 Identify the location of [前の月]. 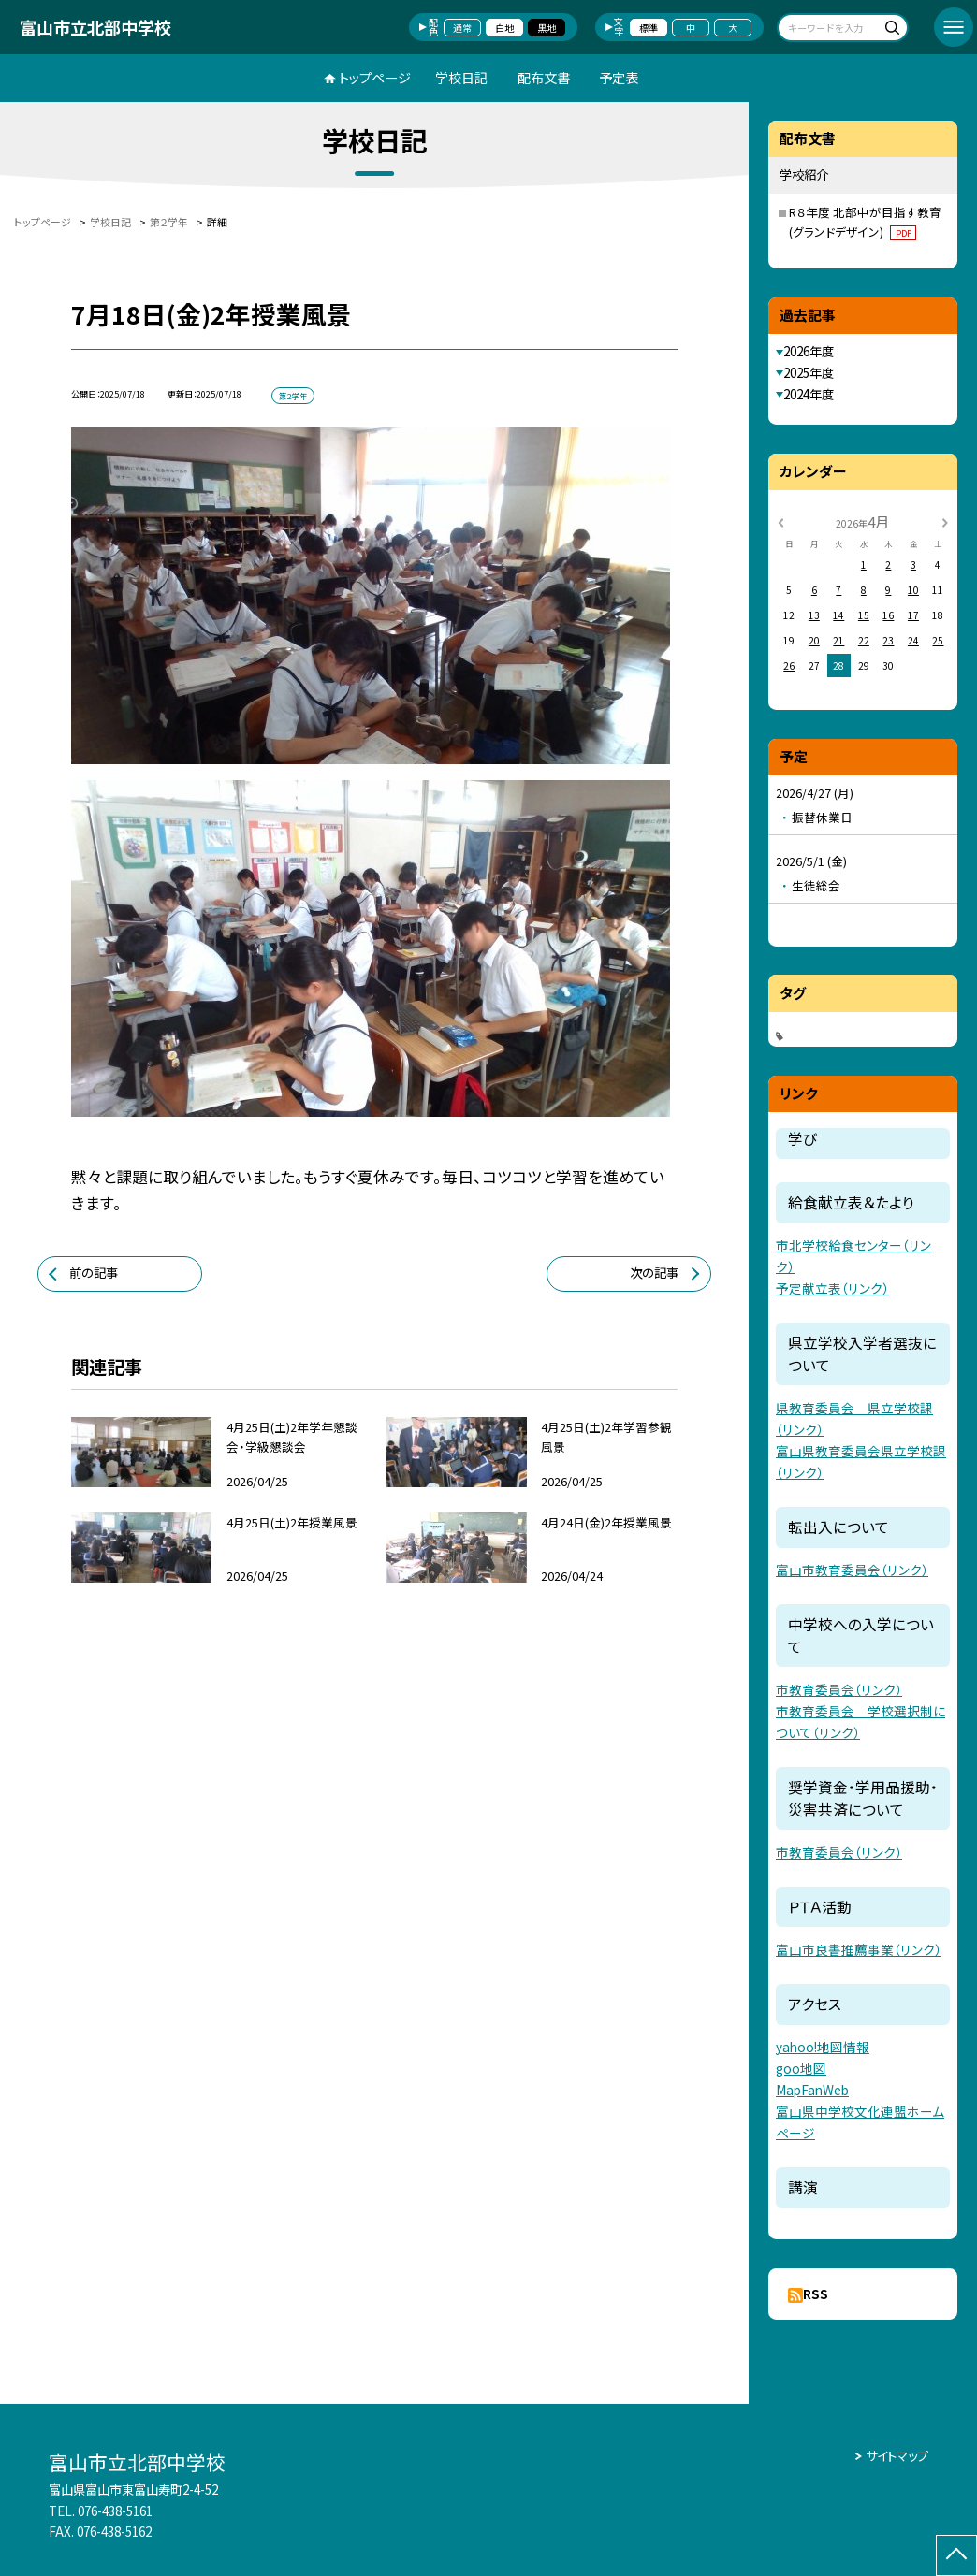
(780, 521).